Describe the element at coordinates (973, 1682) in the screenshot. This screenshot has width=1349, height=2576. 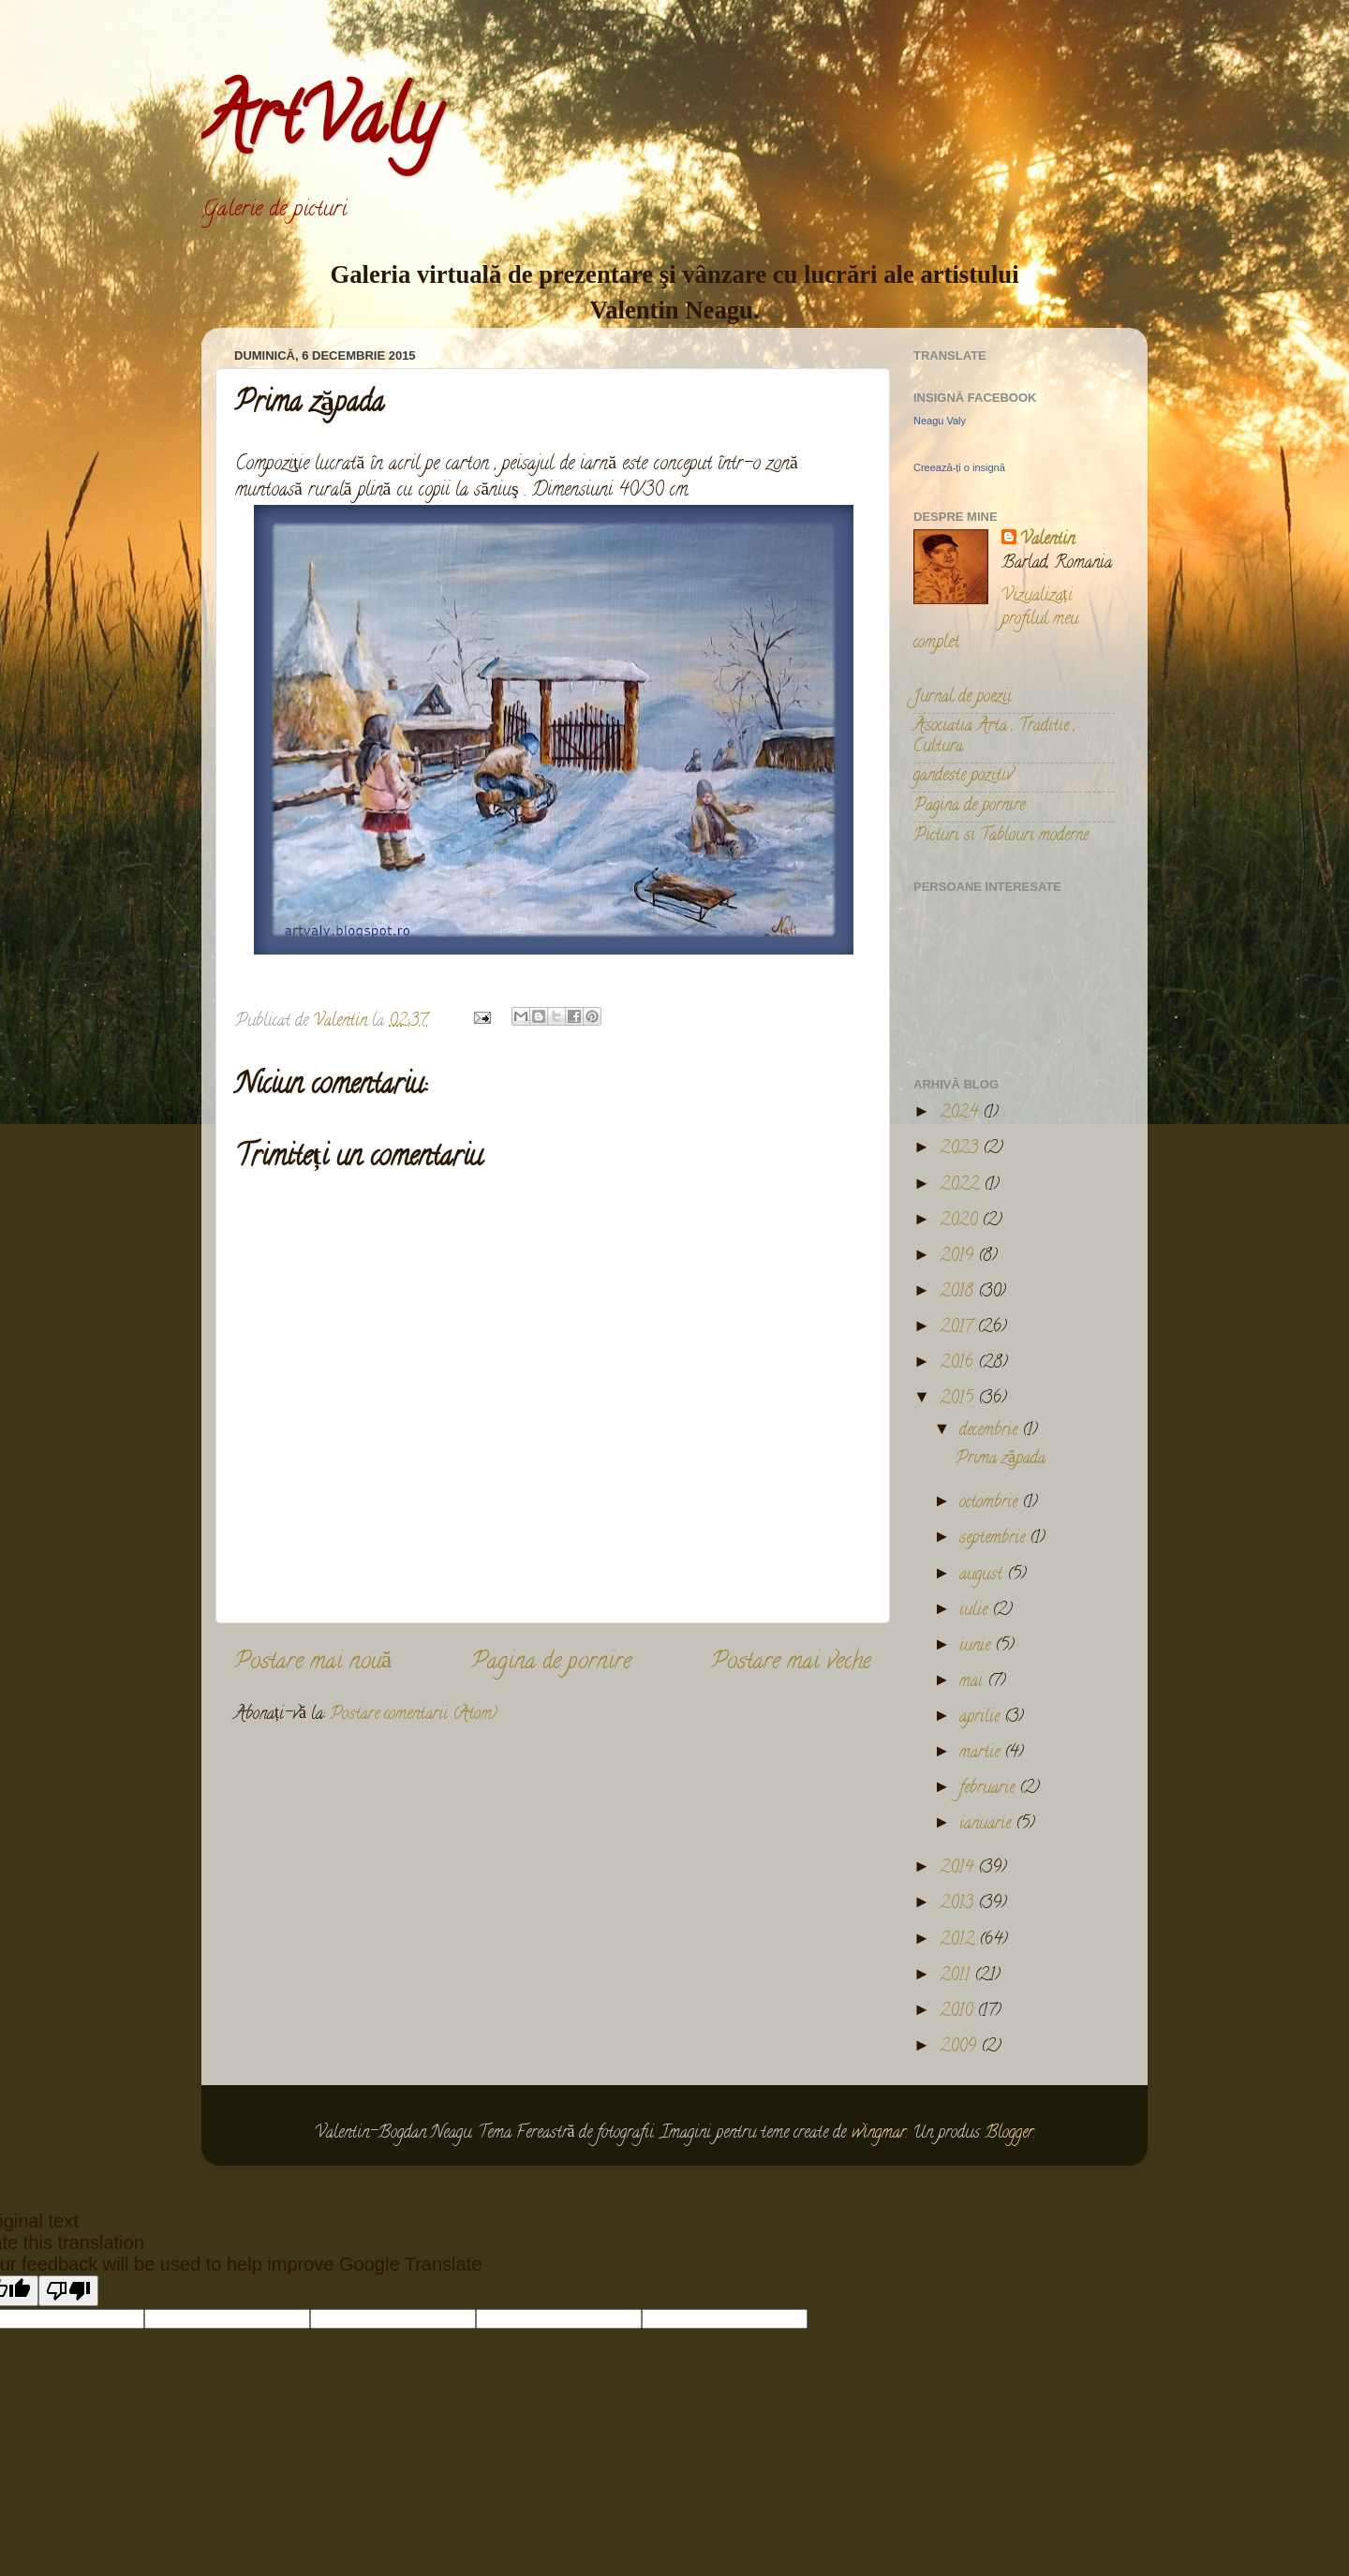
I see `mai` at that location.